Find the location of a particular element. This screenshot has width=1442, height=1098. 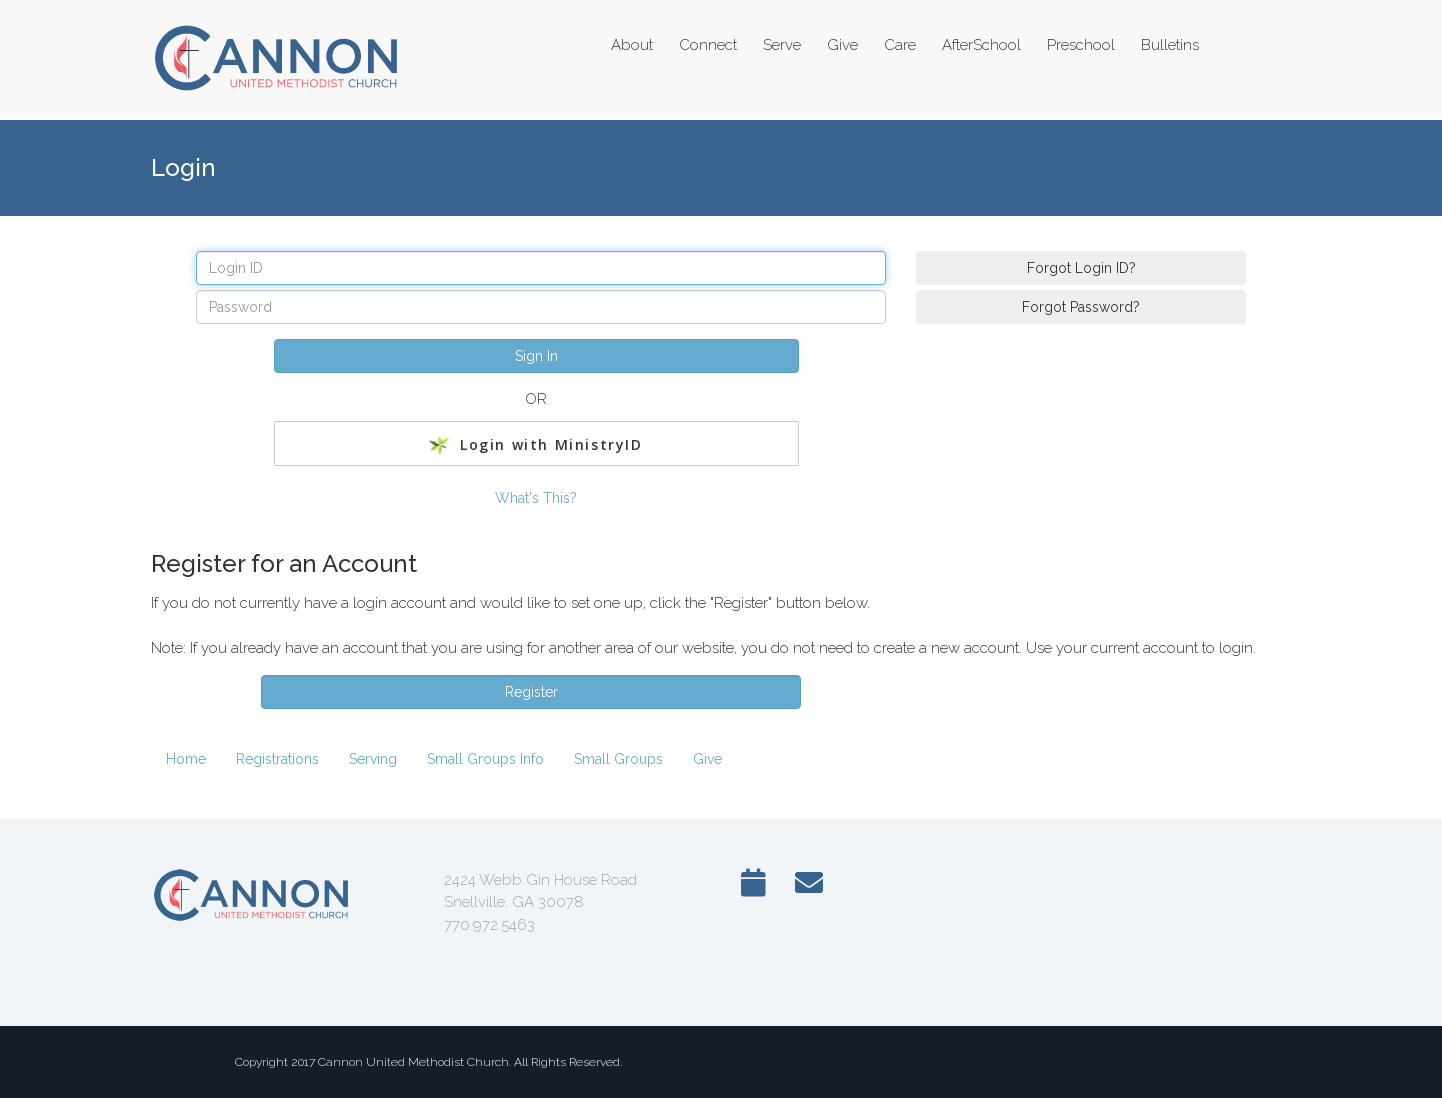

Login with MinistryID is located at coordinates (535, 445).